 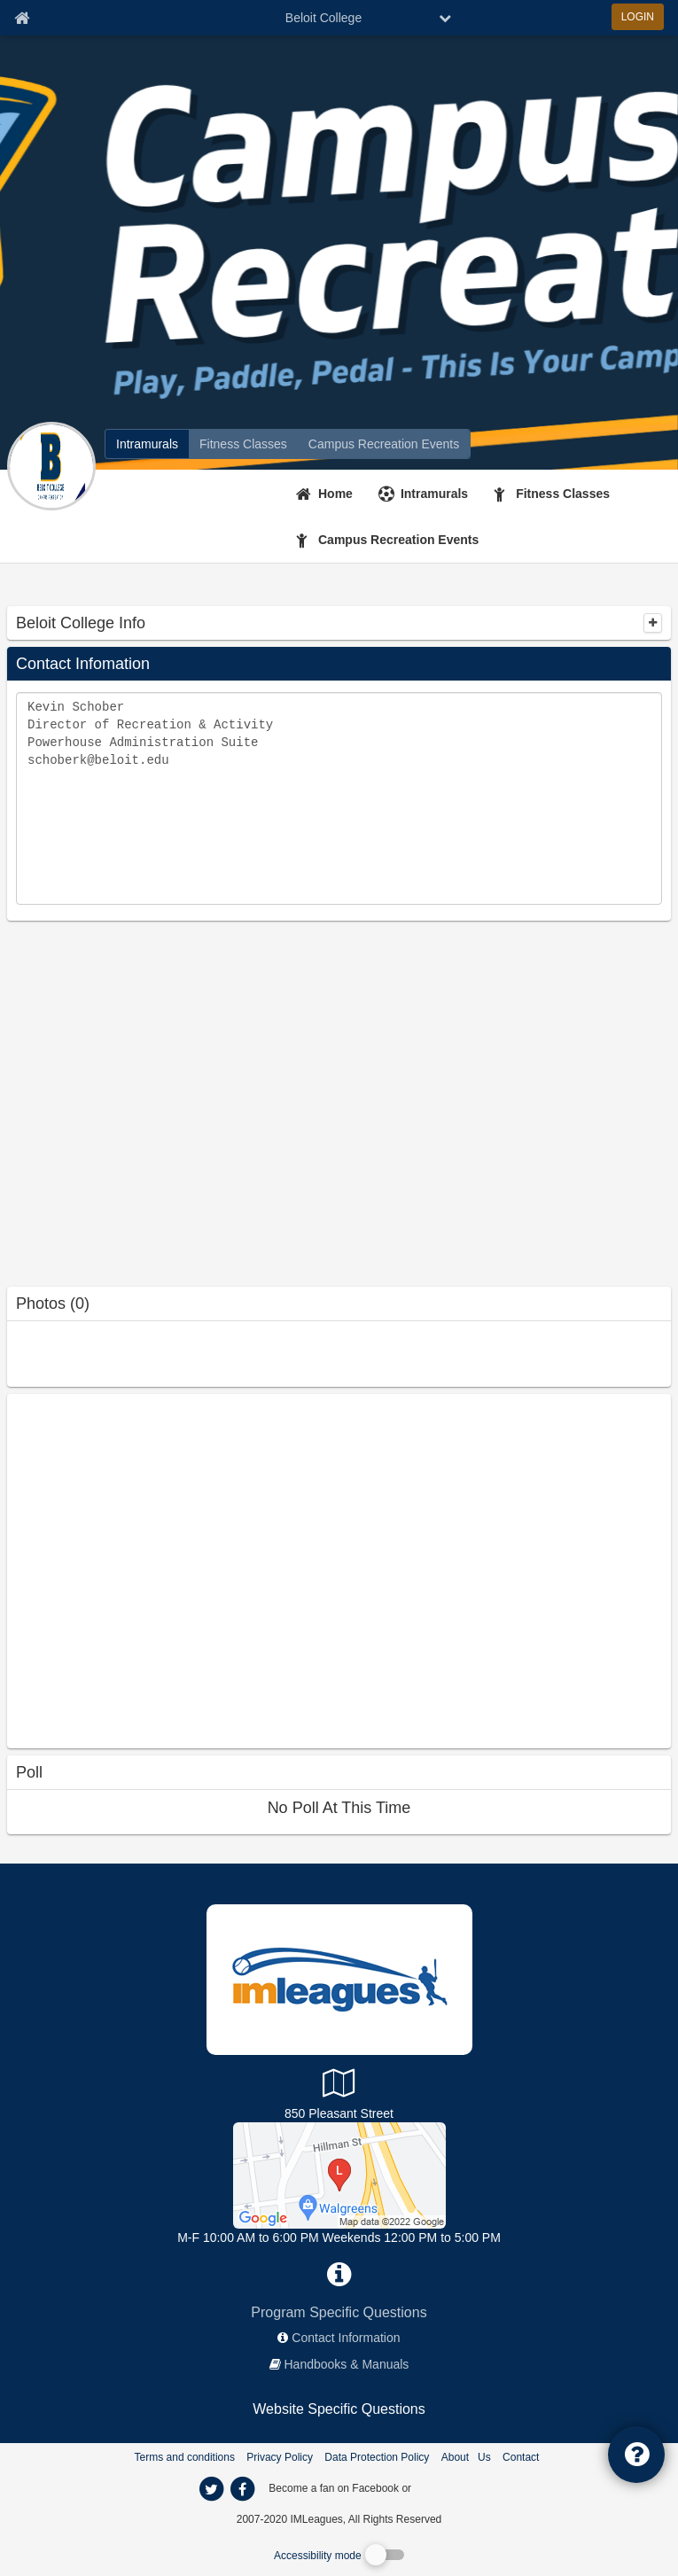 I want to click on Contact Information [network contact info], so click(x=346, y=2338).